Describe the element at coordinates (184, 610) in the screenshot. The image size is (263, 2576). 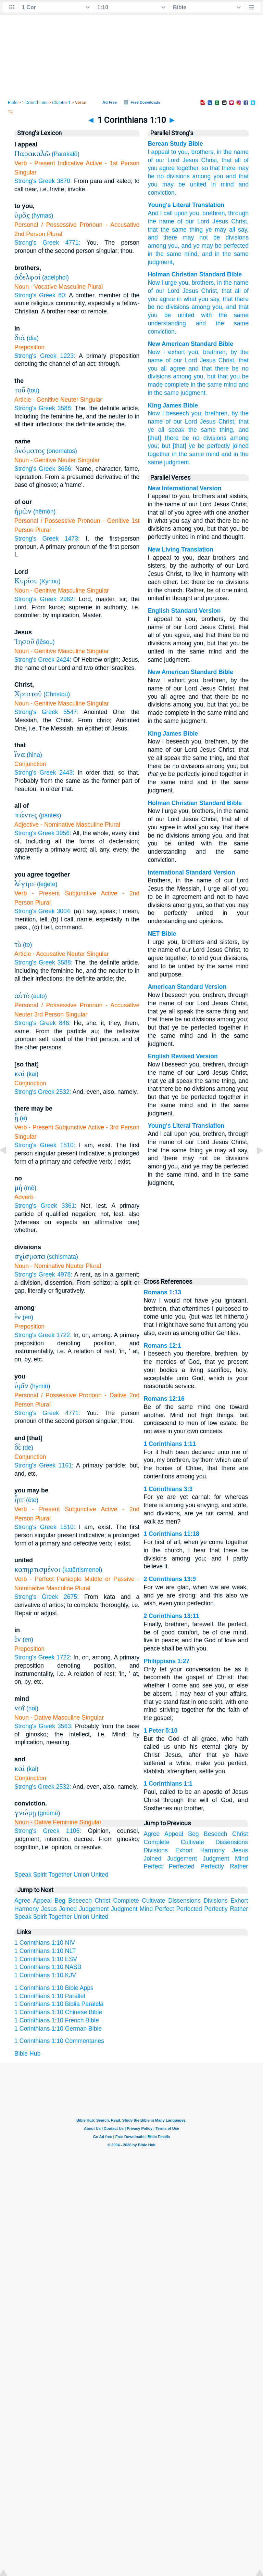
I see `English Standard Version` at that location.